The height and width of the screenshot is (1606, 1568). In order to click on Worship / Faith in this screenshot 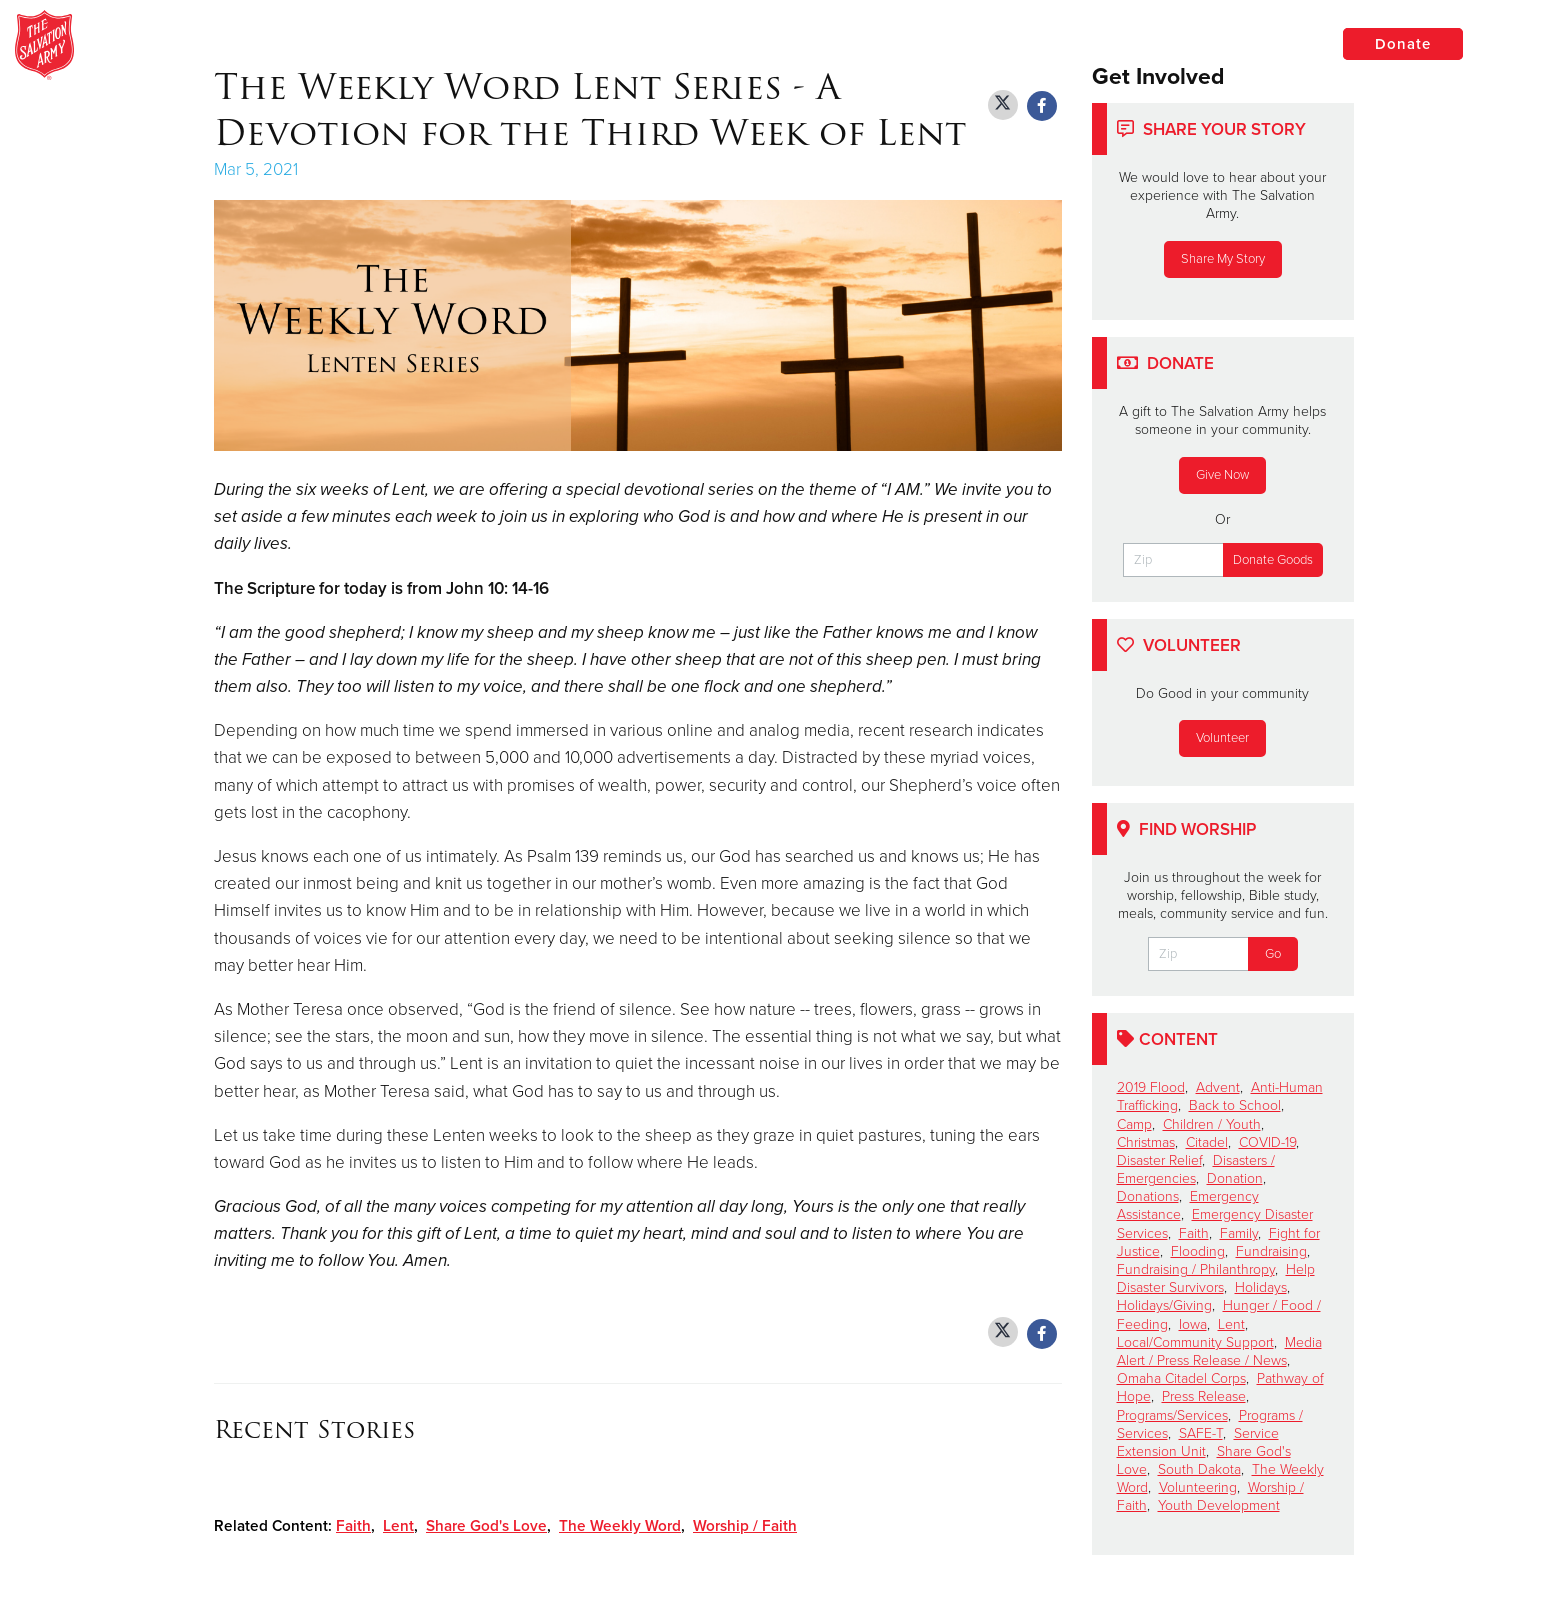, I will do `click(745, 1526)`.